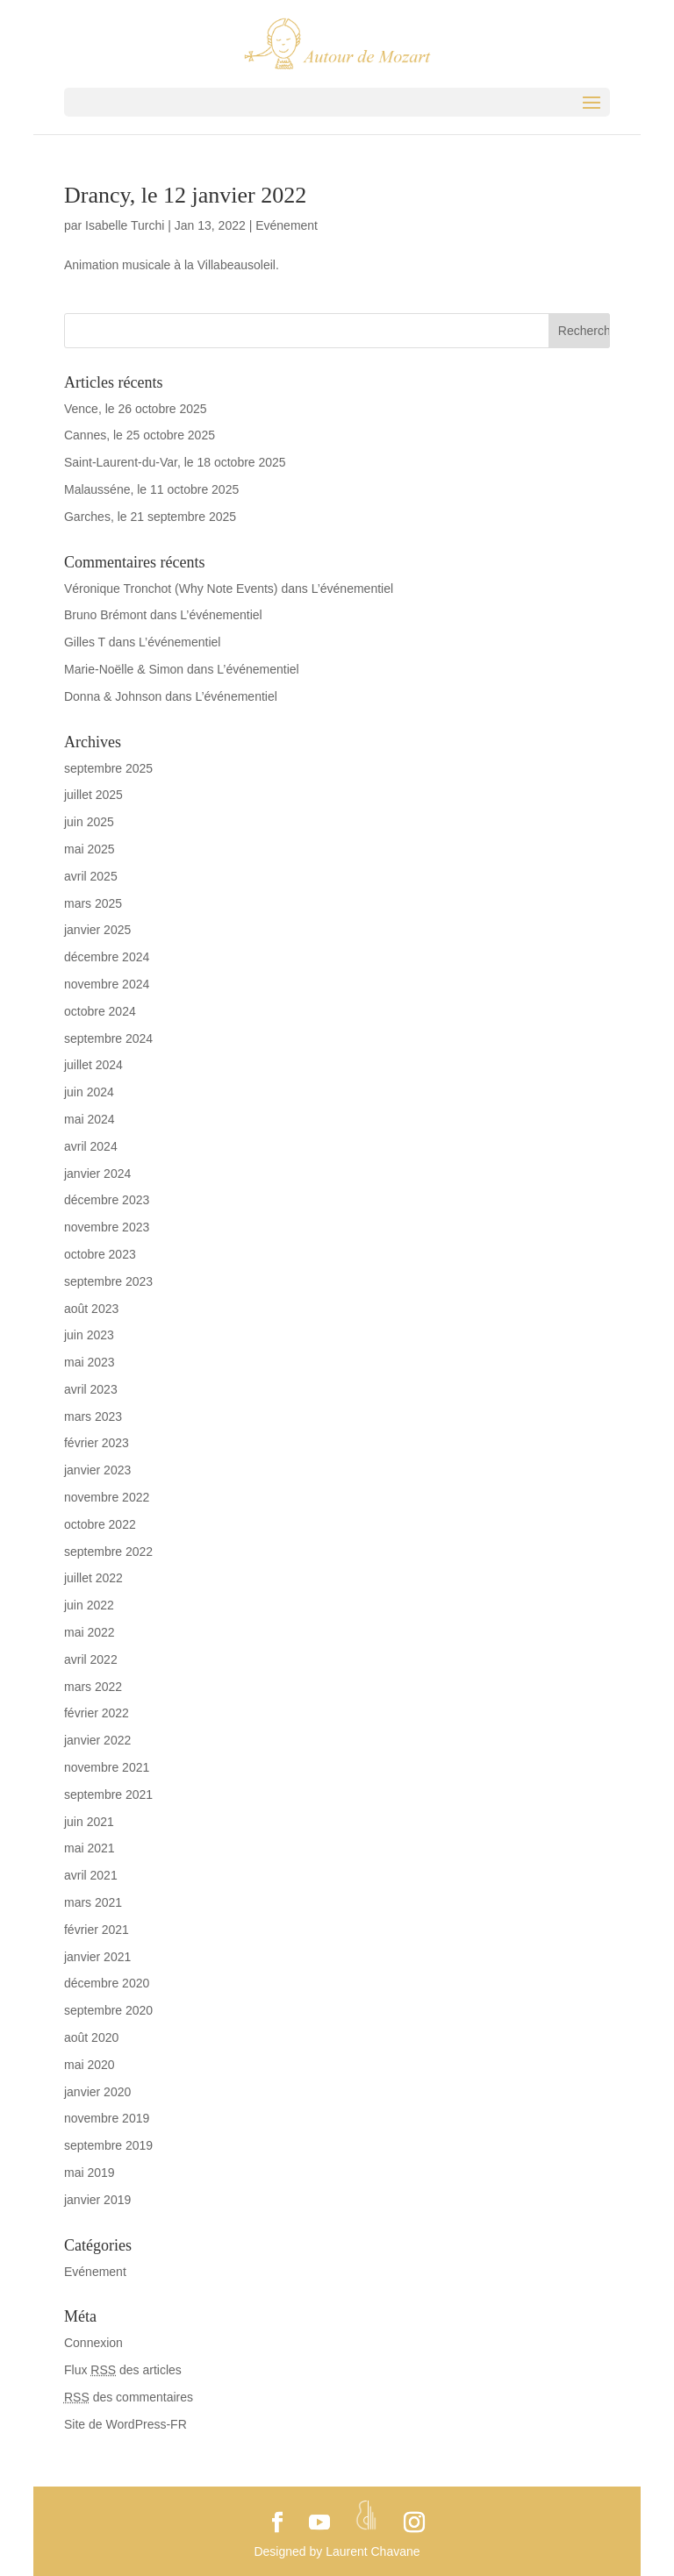 This screenshot has width=674, height=2576. What do you see at coordinates (97, 2092) in the screenshot?
I see `janvier 2020` at bounding box center [97, 2092].